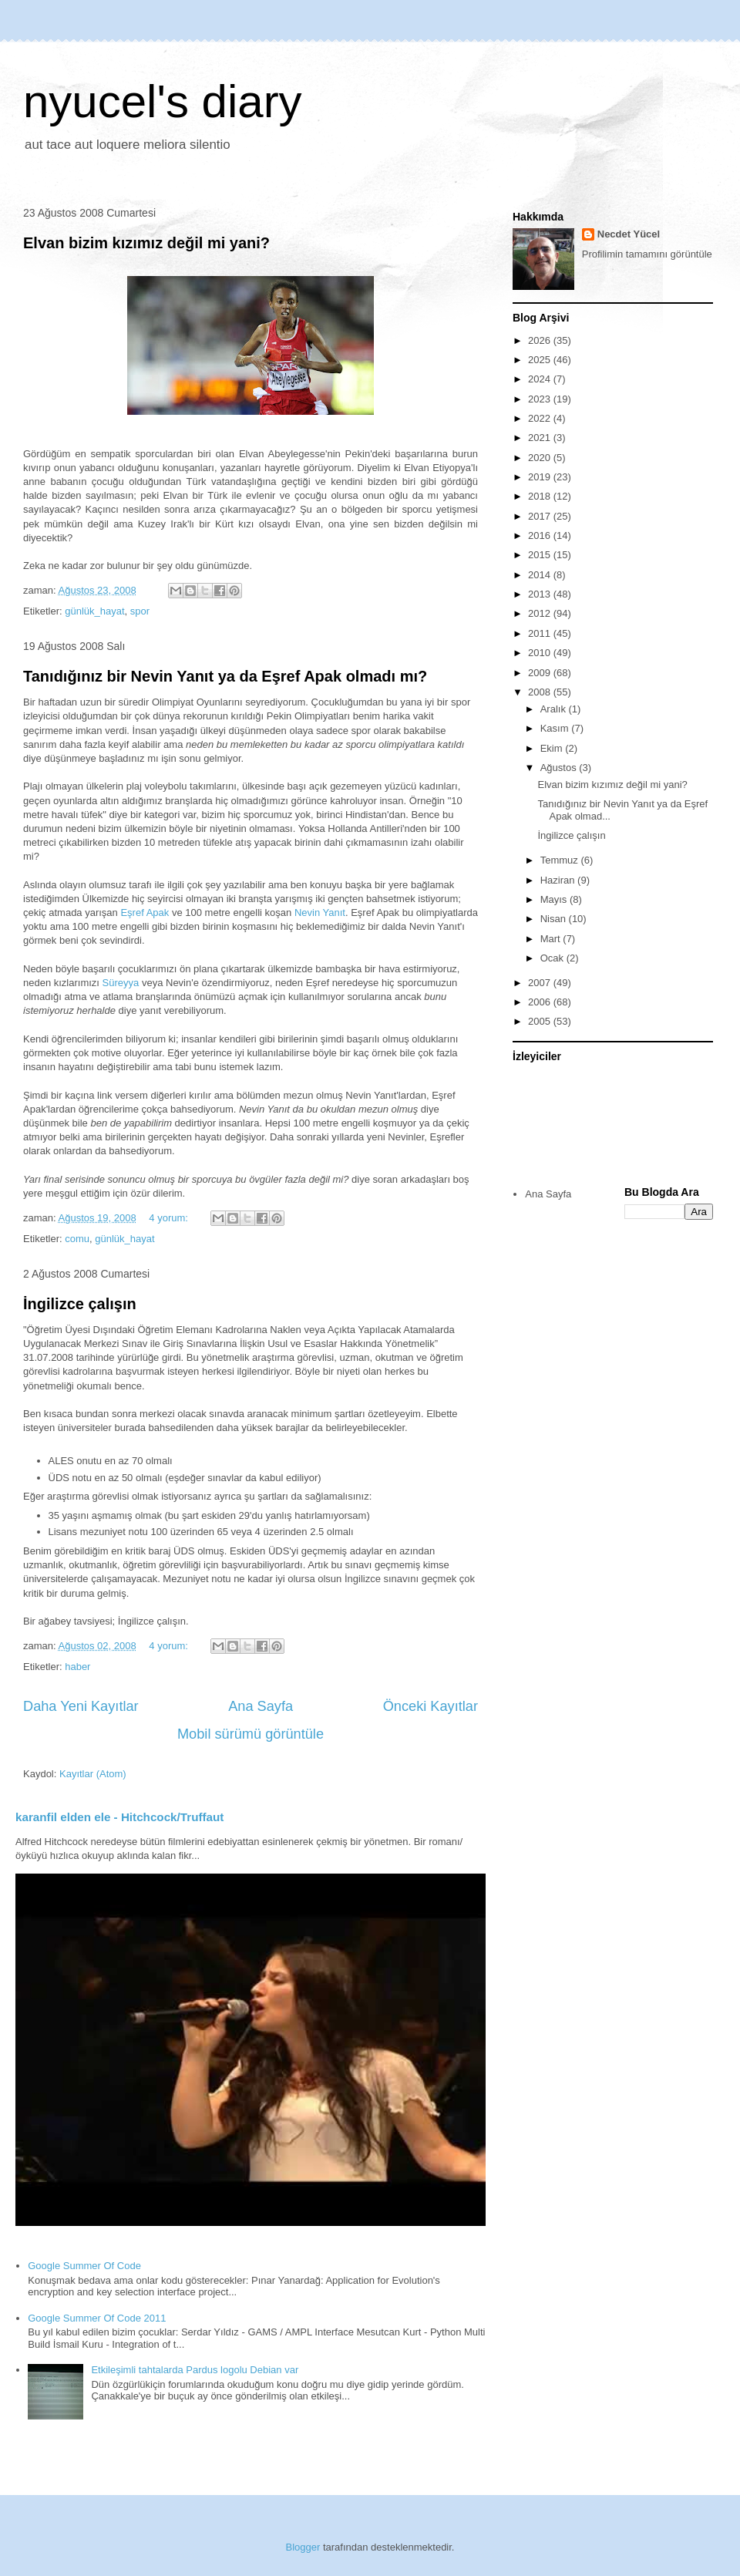 The image size is (740, 2576). What do you see at coordinates (250, 1734) in the screenshot?
I see `Mobil sürümü görüntüle` at bounding box center [250, 1734].